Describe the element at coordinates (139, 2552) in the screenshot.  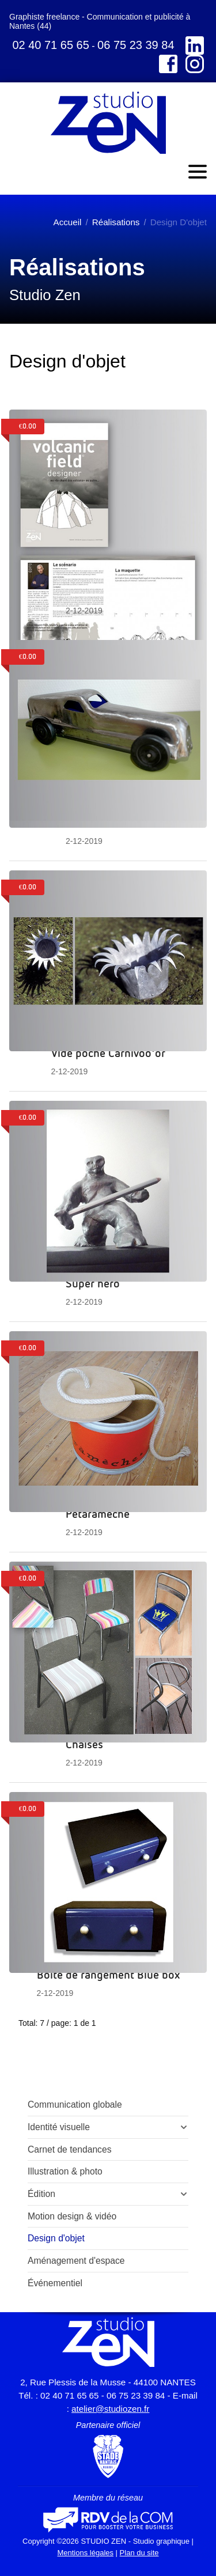
I see `Plan du site` at that location.